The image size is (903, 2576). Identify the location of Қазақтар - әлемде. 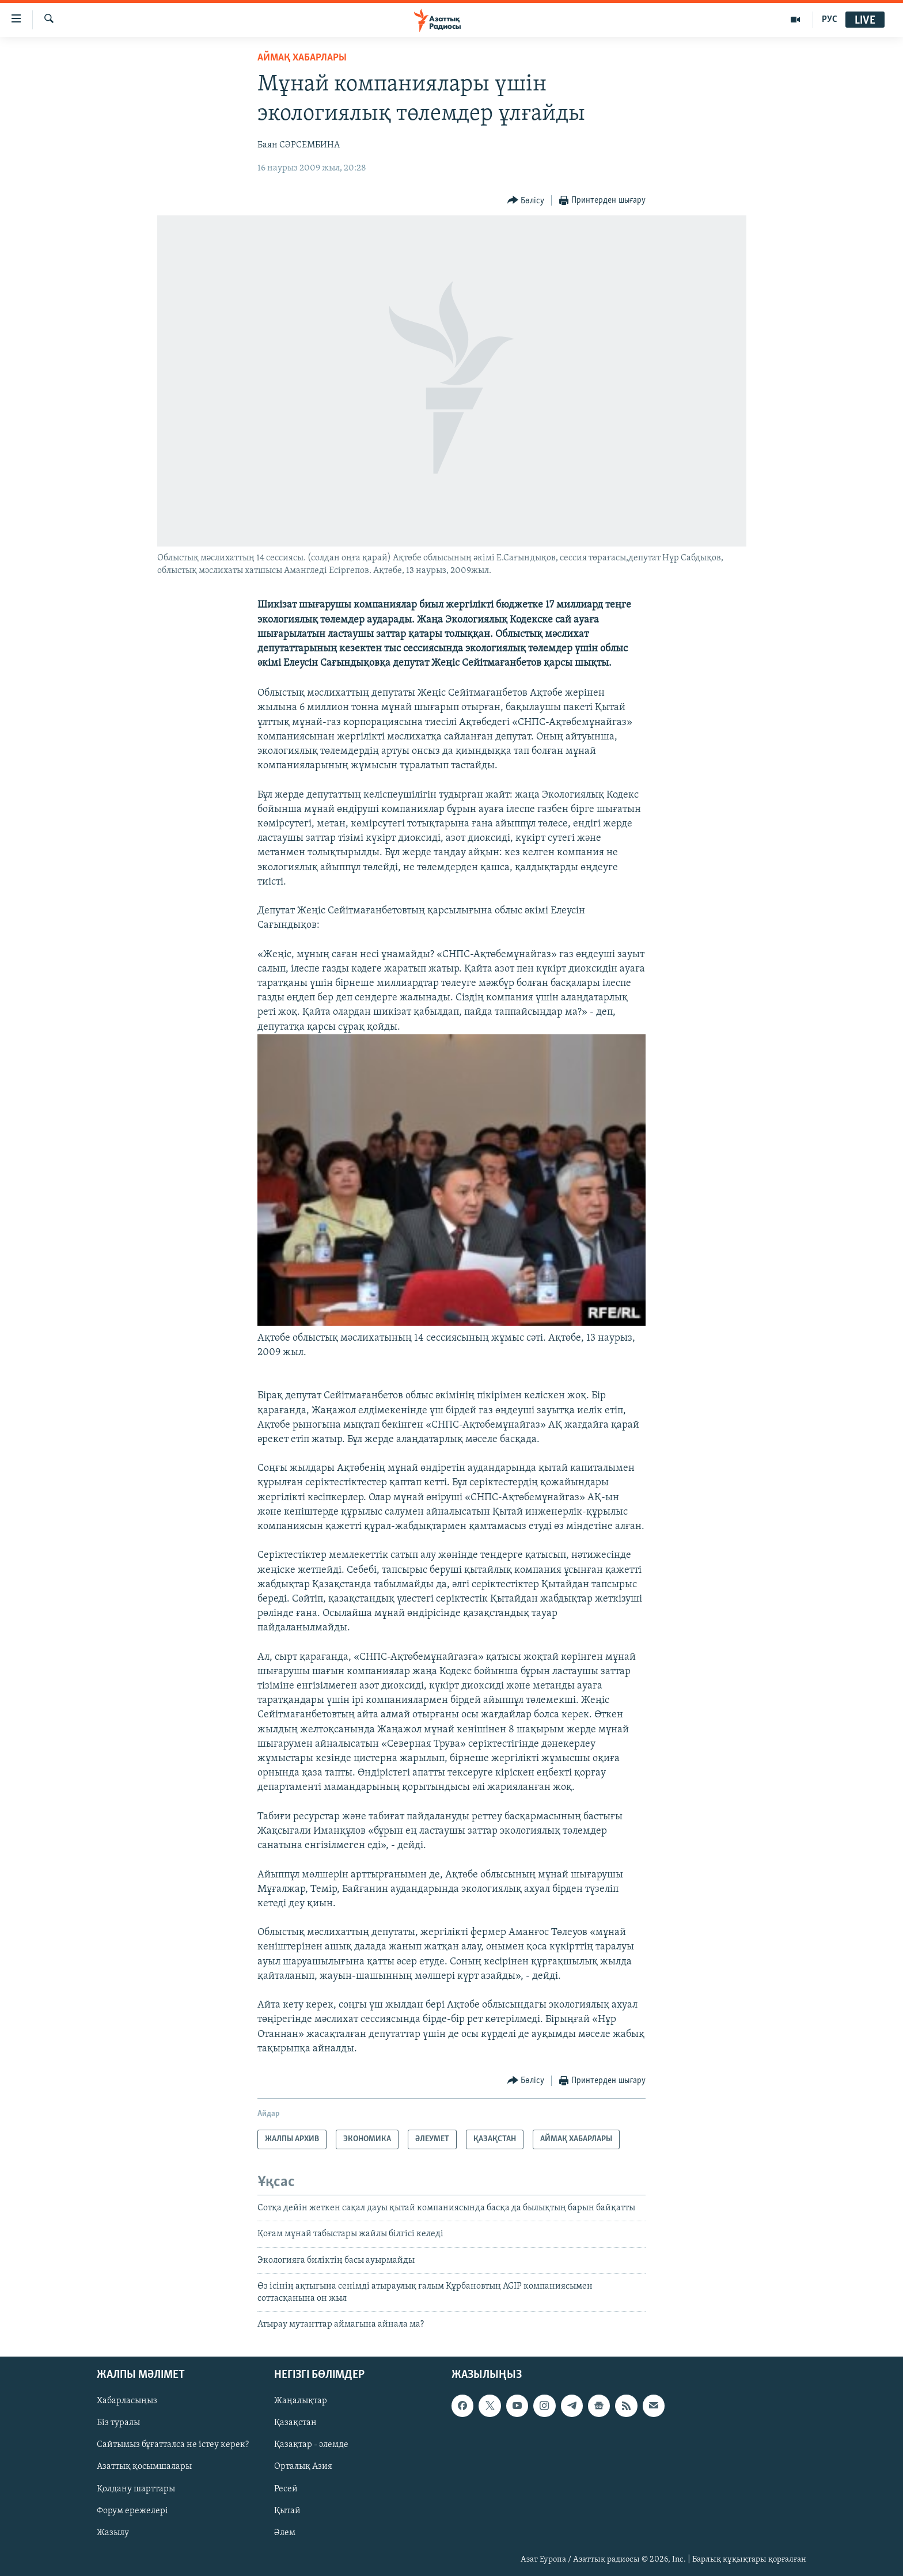
(311, 2445).